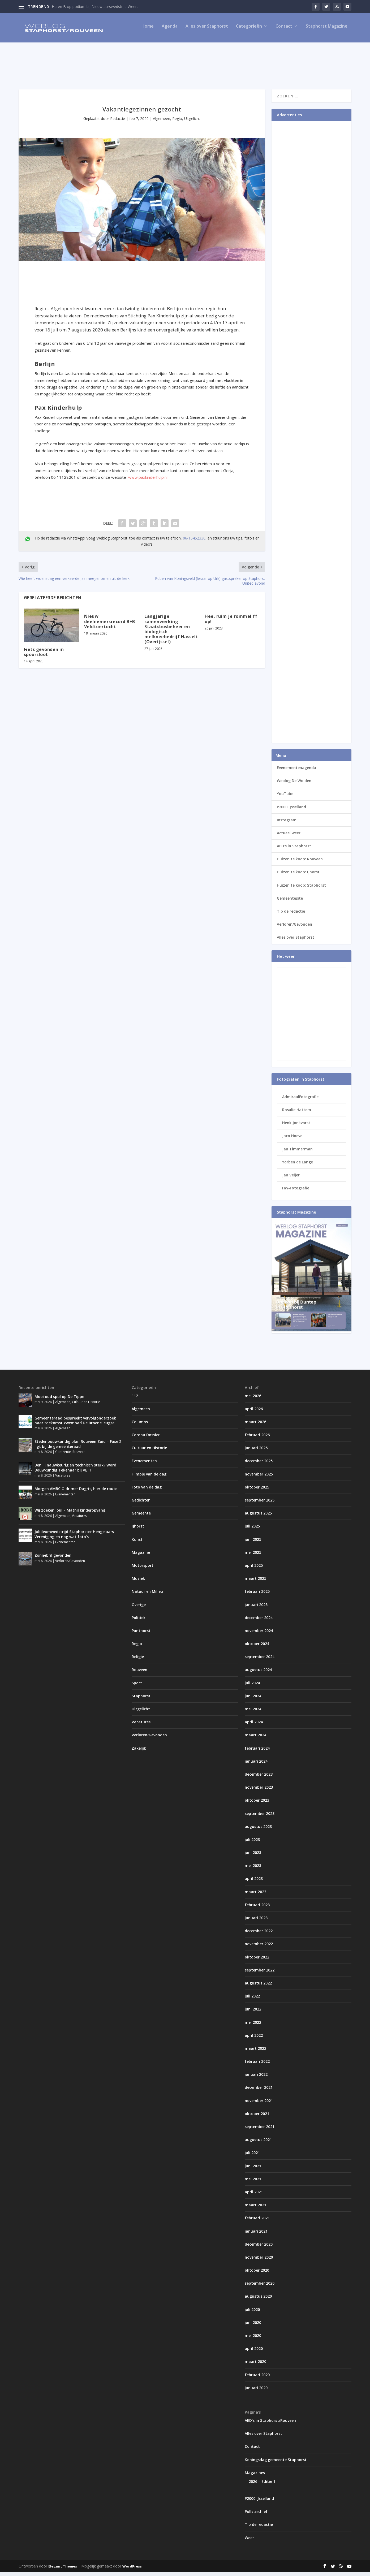  I want to click on juli 2021, so click(252, 2156).